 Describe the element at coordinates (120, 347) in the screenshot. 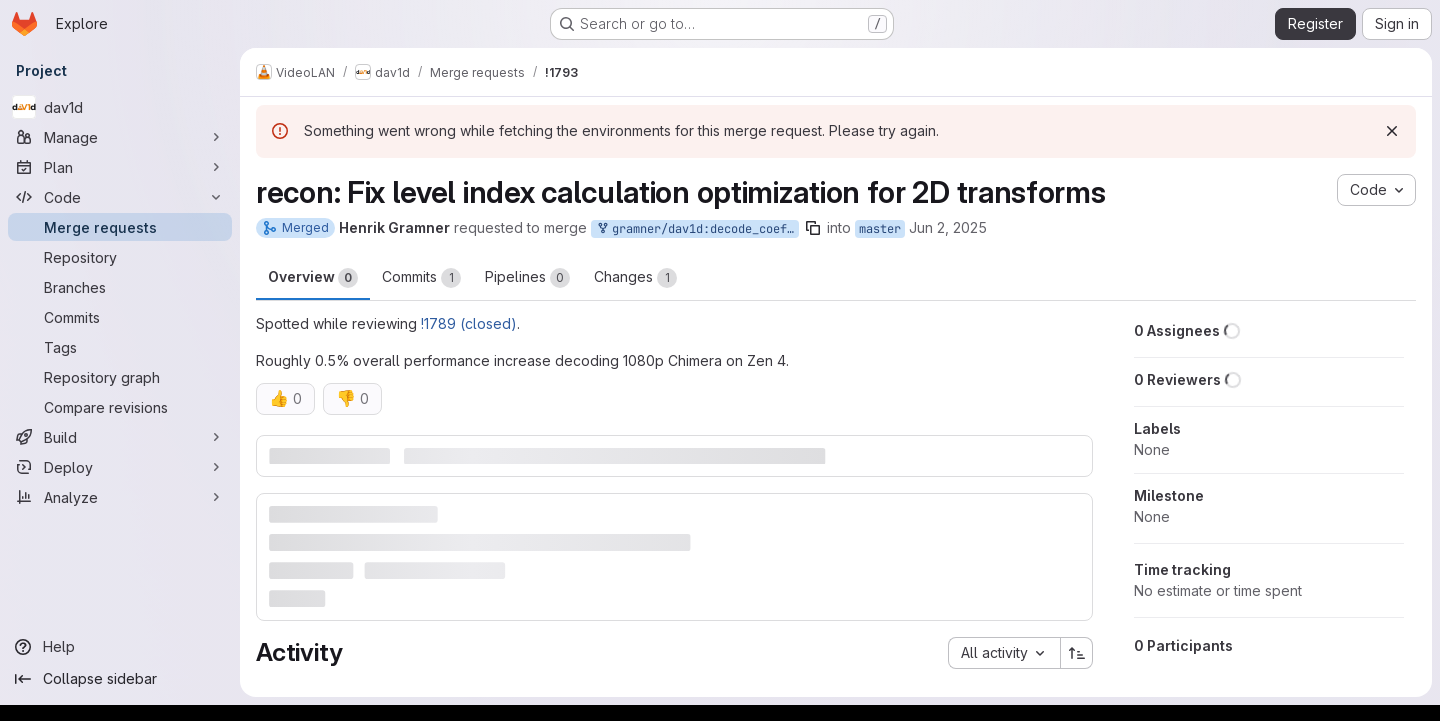

I see `[Tags]` at that location.